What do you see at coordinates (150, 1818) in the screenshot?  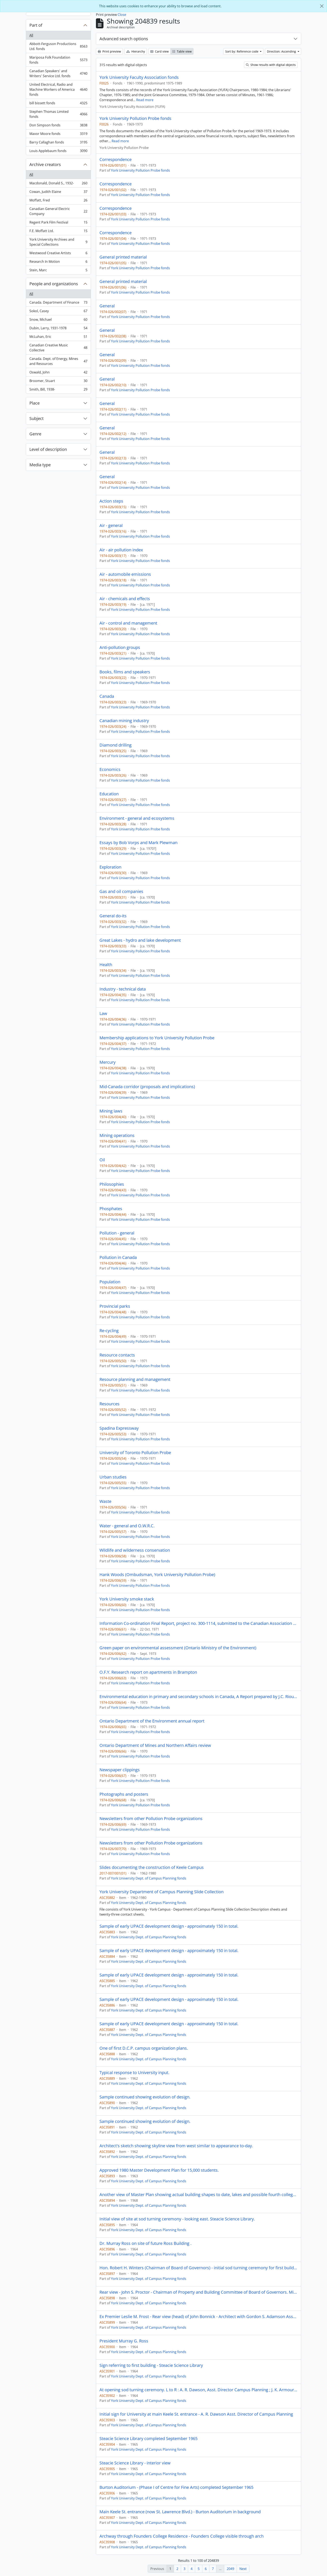 I see `Newsletters from other Pollution Probe organizations` at bounding box center [150, 1818].